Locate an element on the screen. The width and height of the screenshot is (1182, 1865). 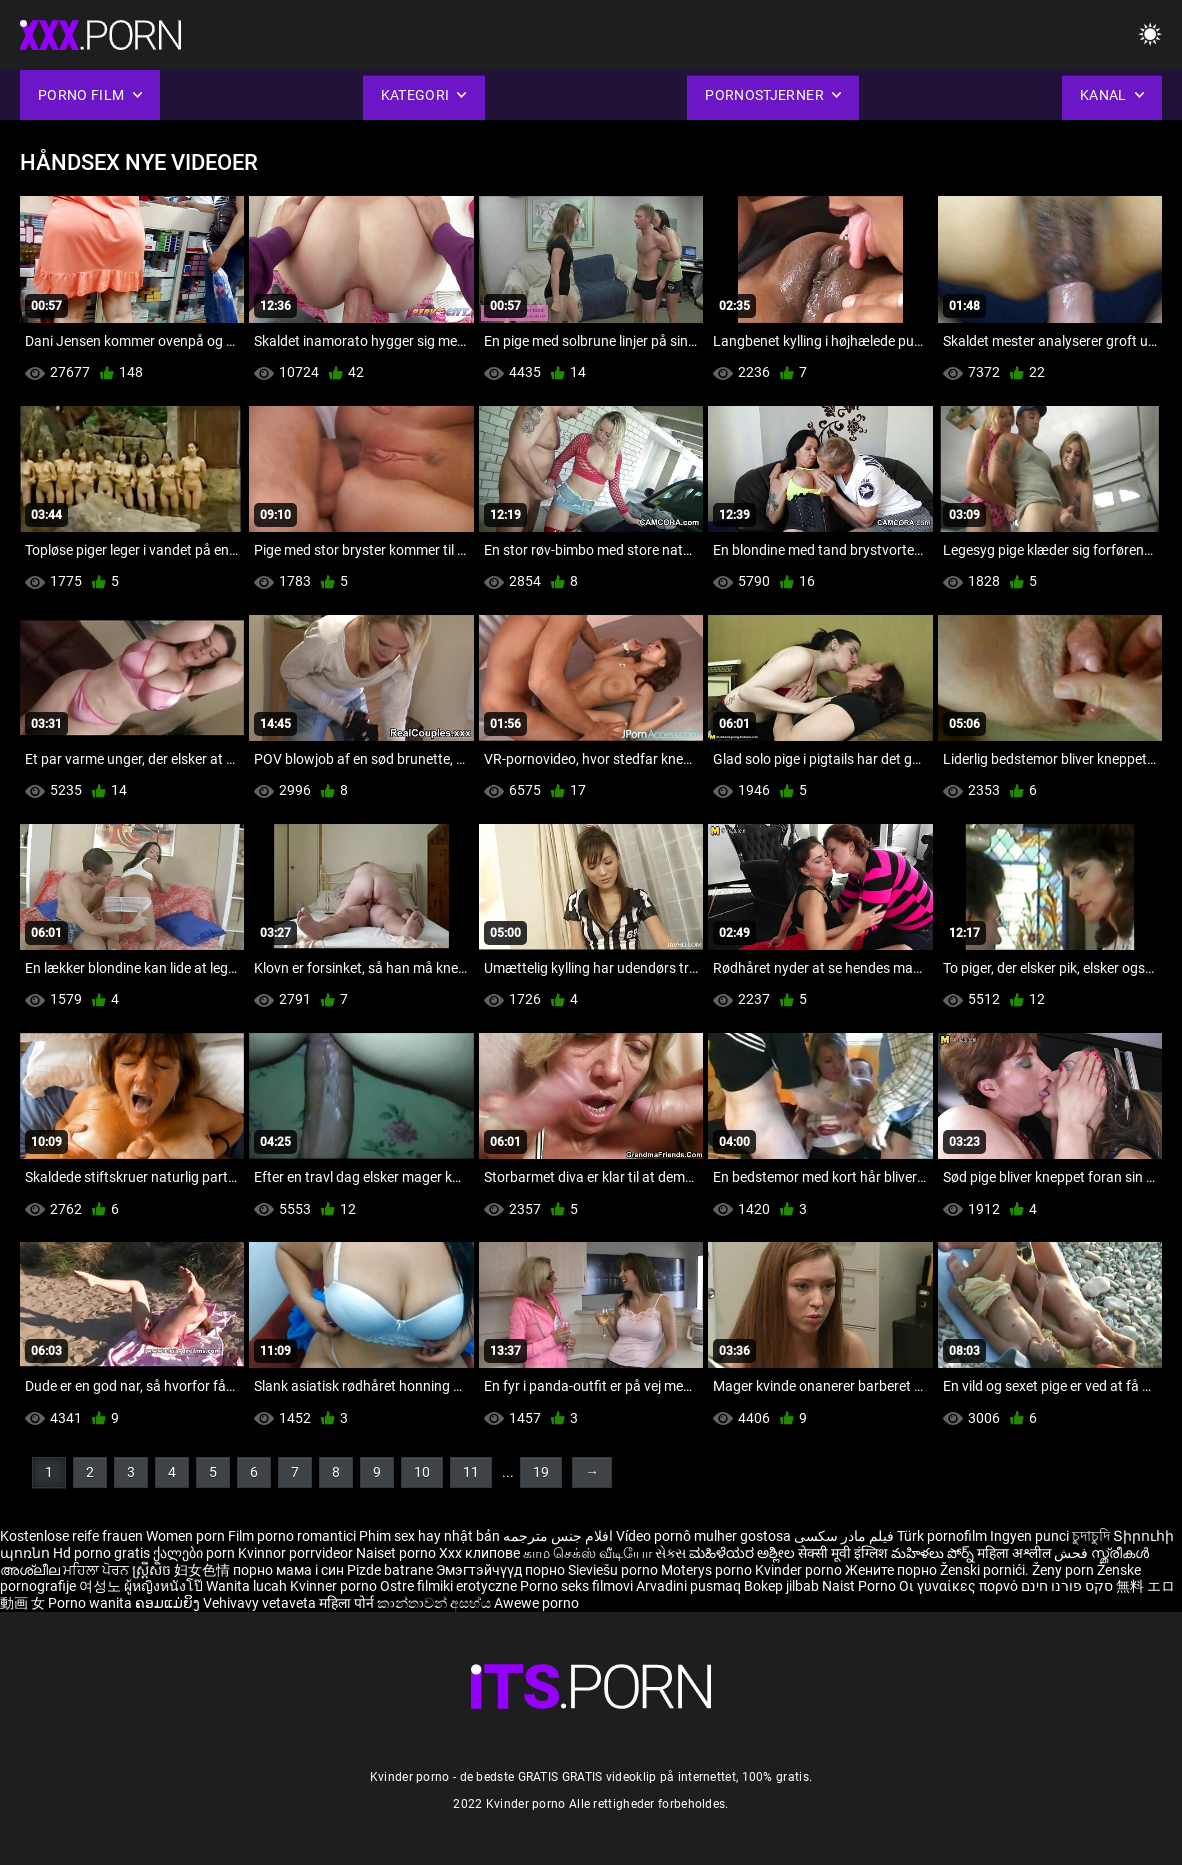
Ingyen punci is located at coordinates (1029, 1536).